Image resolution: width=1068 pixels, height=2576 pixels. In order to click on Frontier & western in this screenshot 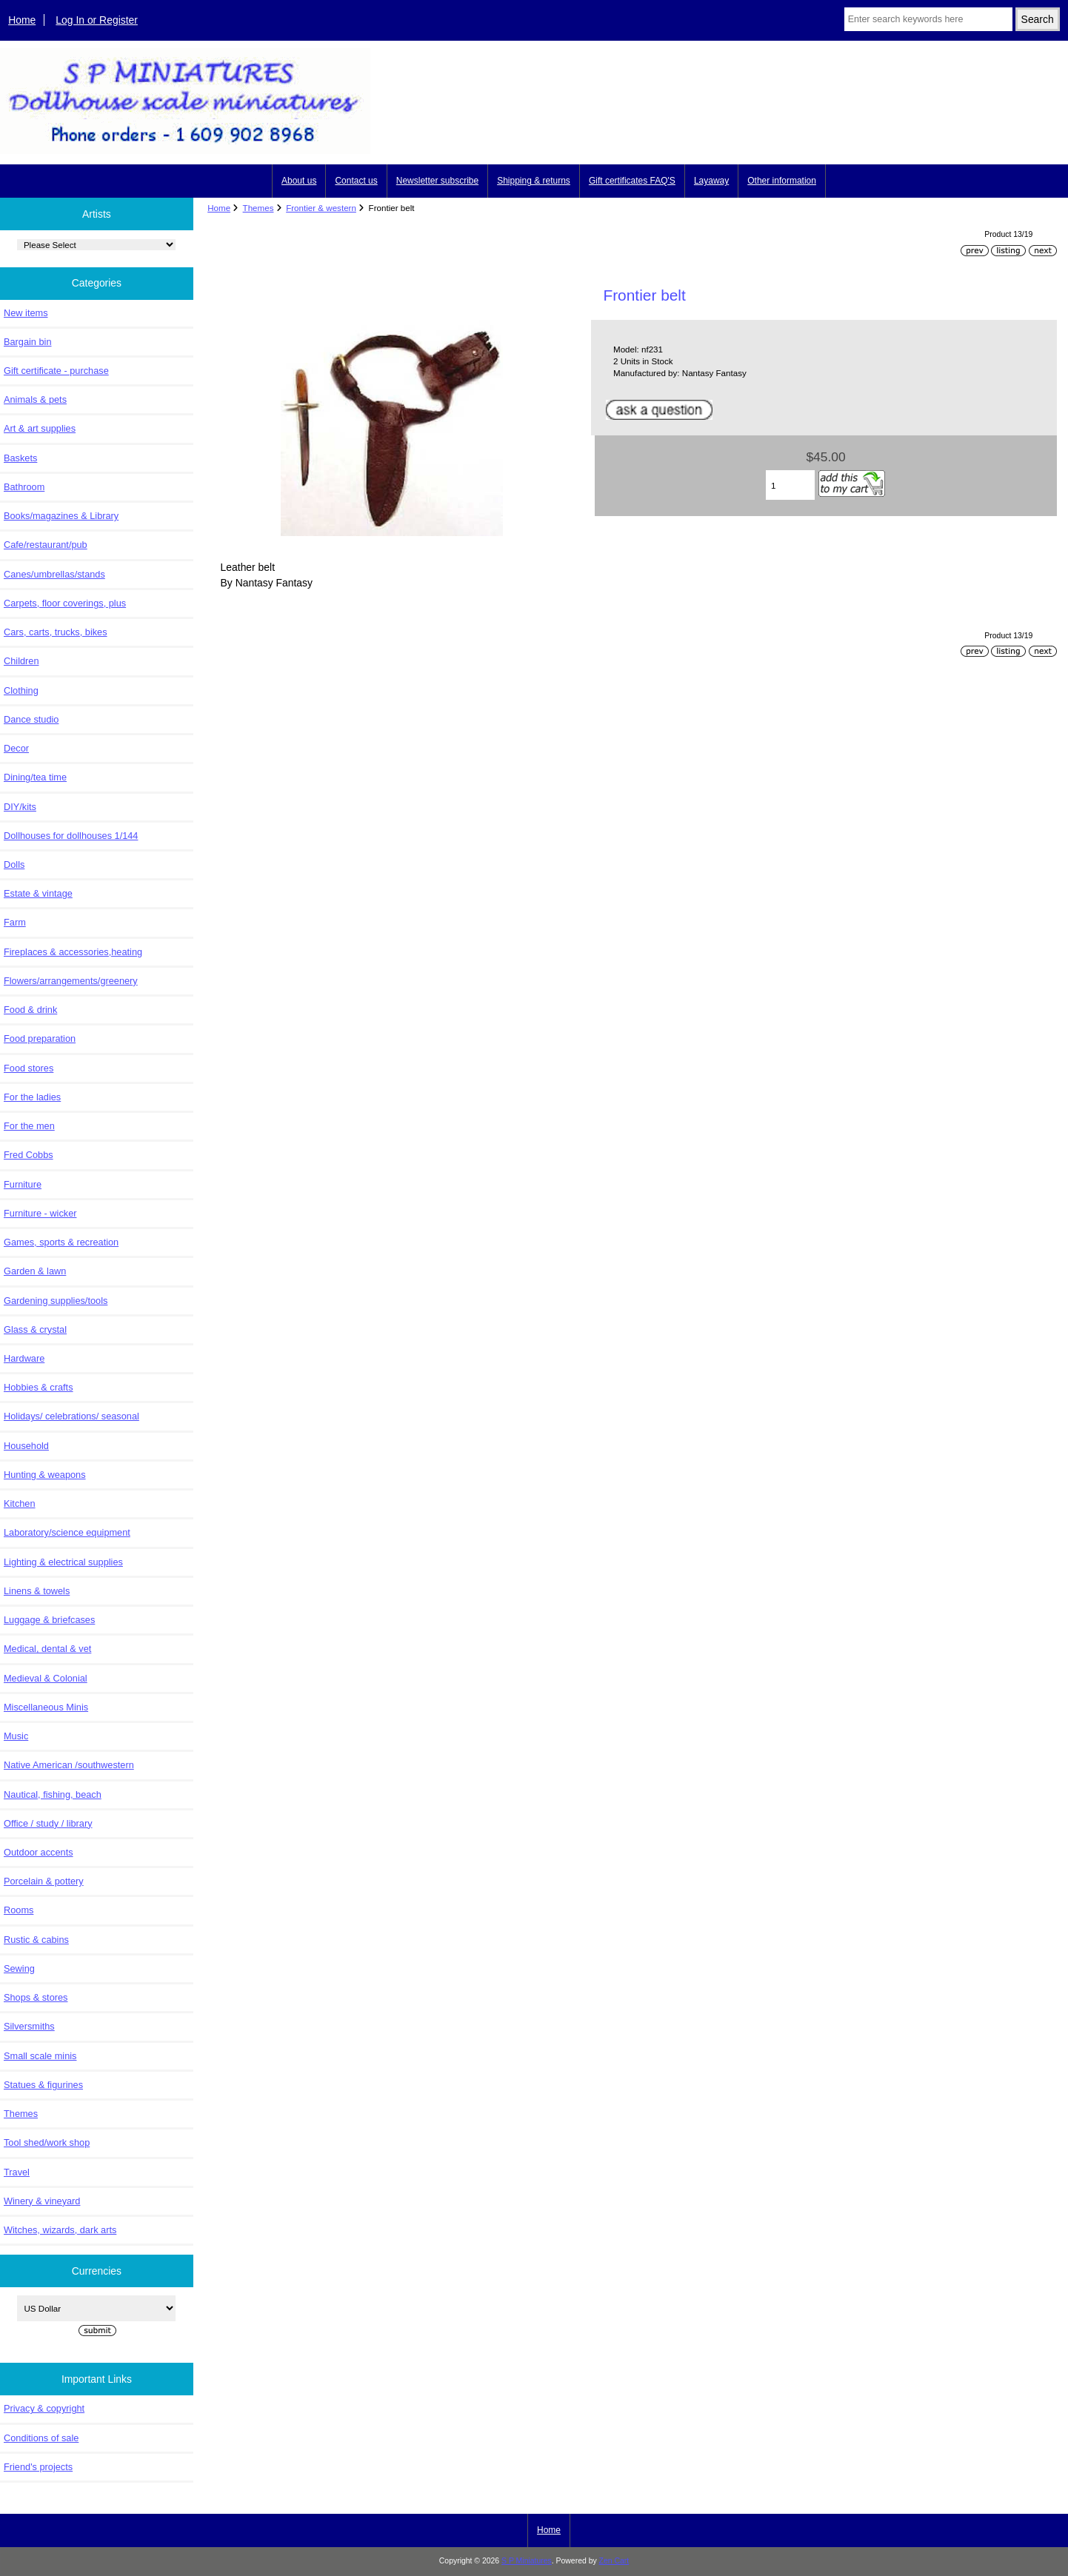, I will do `click(321, 208)`.